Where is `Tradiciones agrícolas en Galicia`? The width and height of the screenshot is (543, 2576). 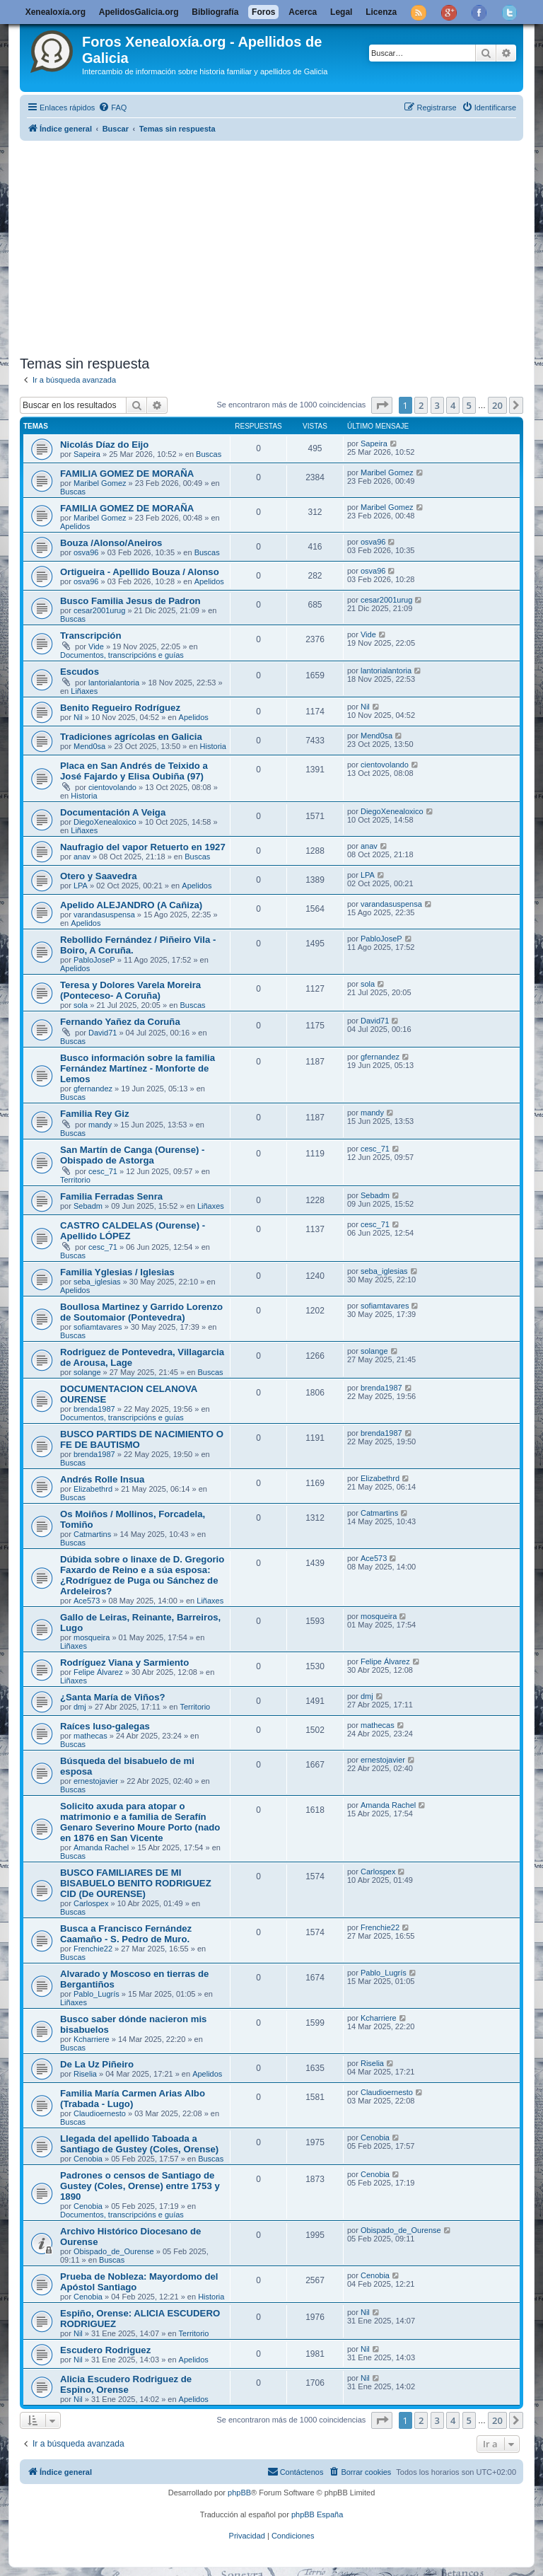
Tradiciones agrícolas en Galicia is located at coordinates (131, 736).